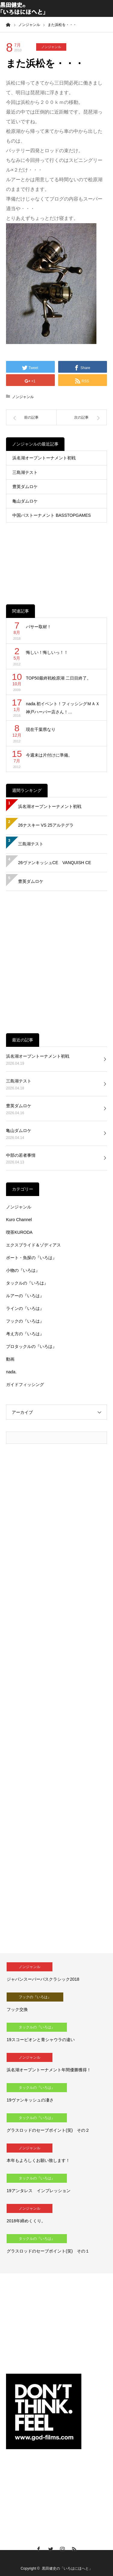  What do you see at coordinates (25, 1295) in the screenshot?
I see `ルアーの『いろは』` at bounding box center [25, 1295].